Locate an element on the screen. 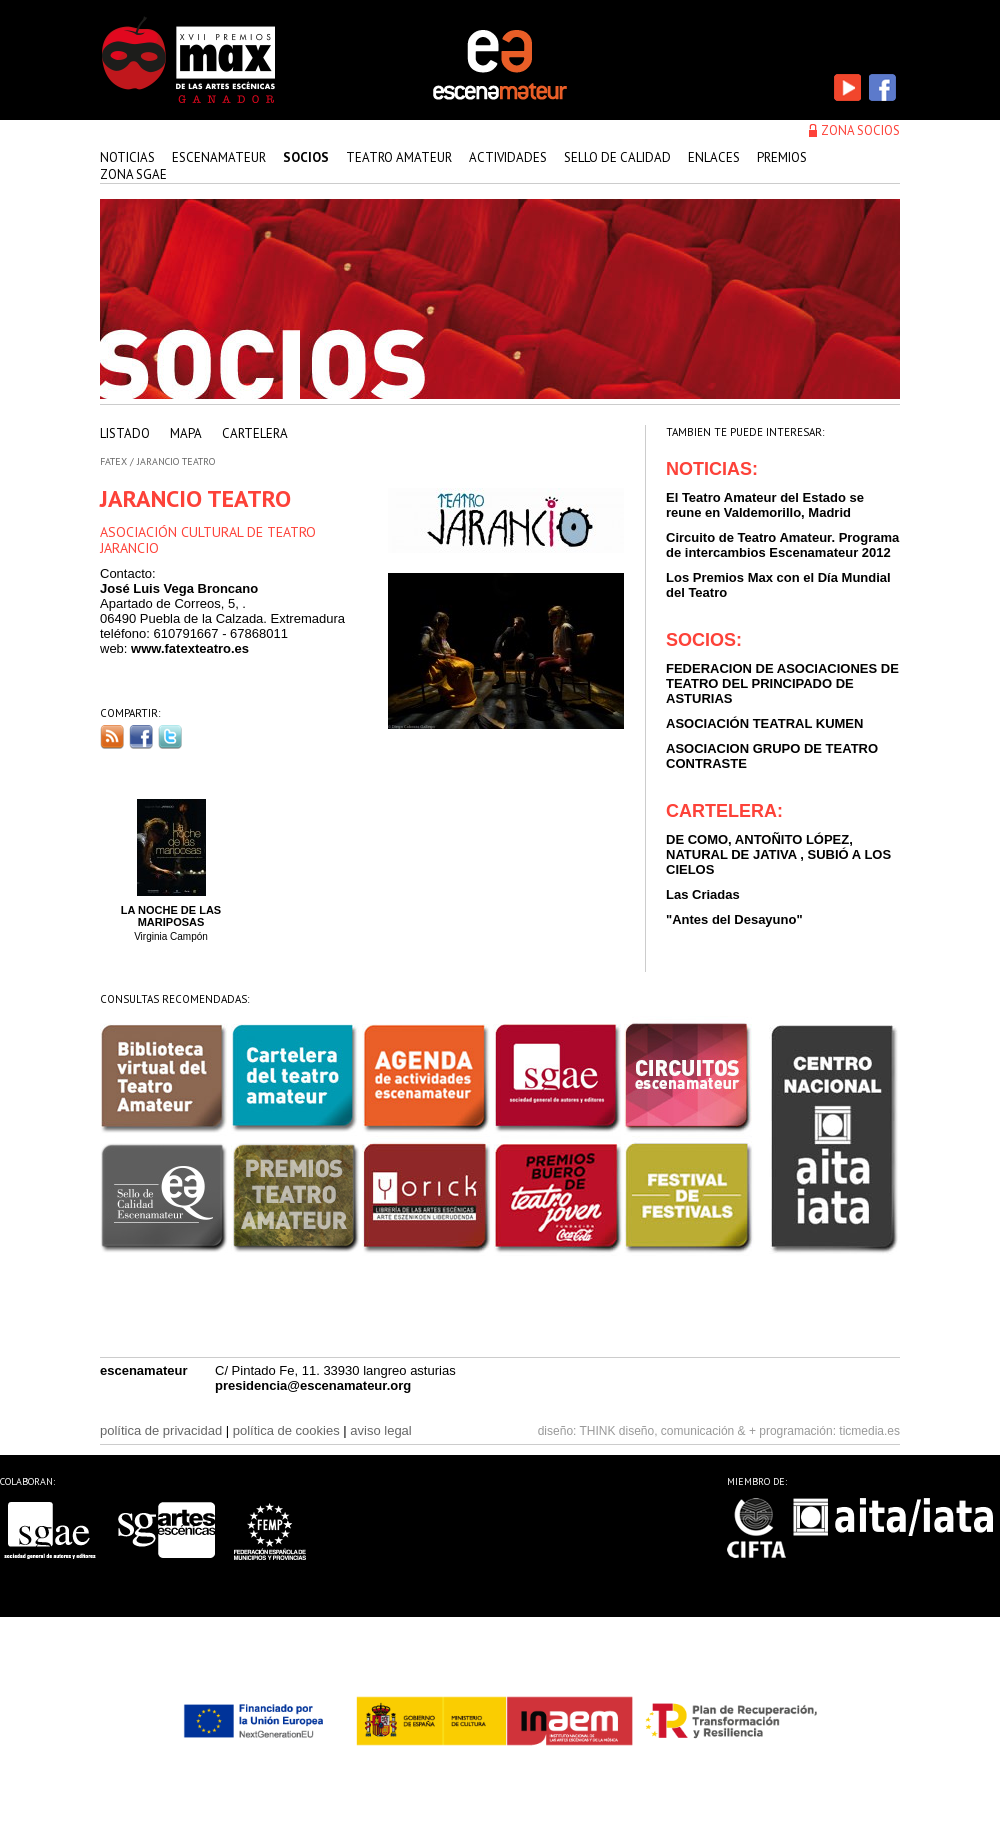 The height and width of the screenshot is (1825, 1000). FEDERACION DE ASOCIACIONES DE TEATRO DEL PRINCIPADO DE ASTURIAS is located at coordinates (782, 683).